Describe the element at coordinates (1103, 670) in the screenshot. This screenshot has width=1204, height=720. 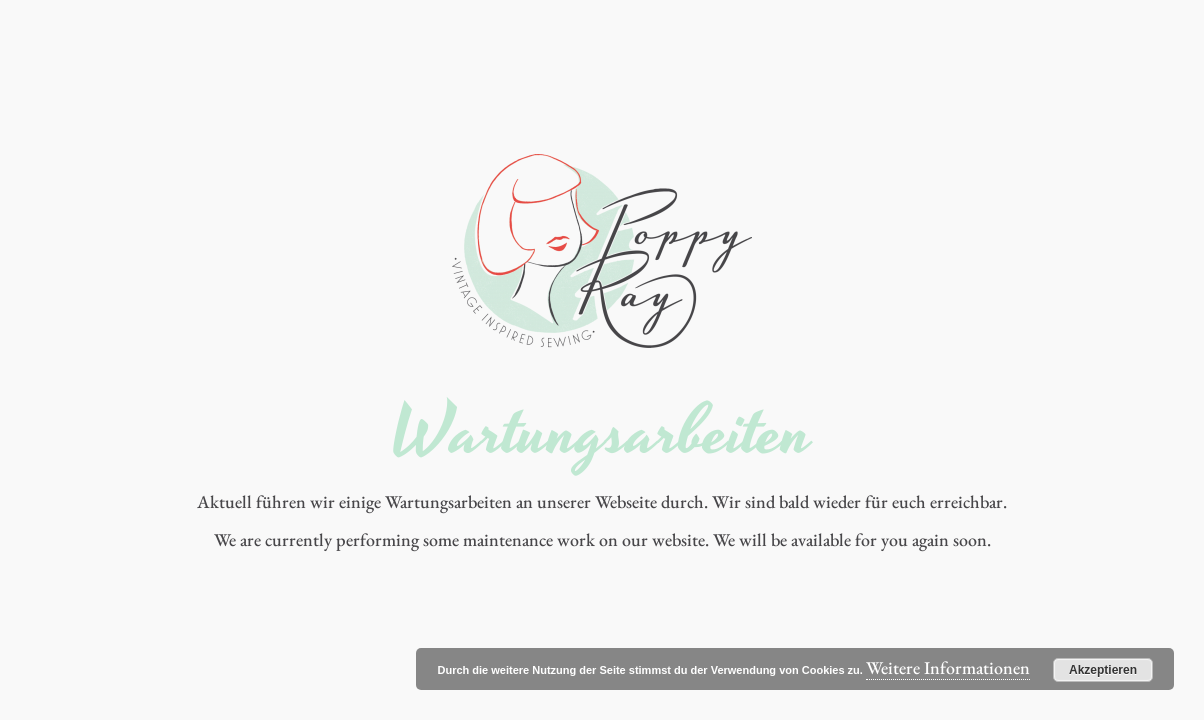
I see `Akzeptieren` at that location.